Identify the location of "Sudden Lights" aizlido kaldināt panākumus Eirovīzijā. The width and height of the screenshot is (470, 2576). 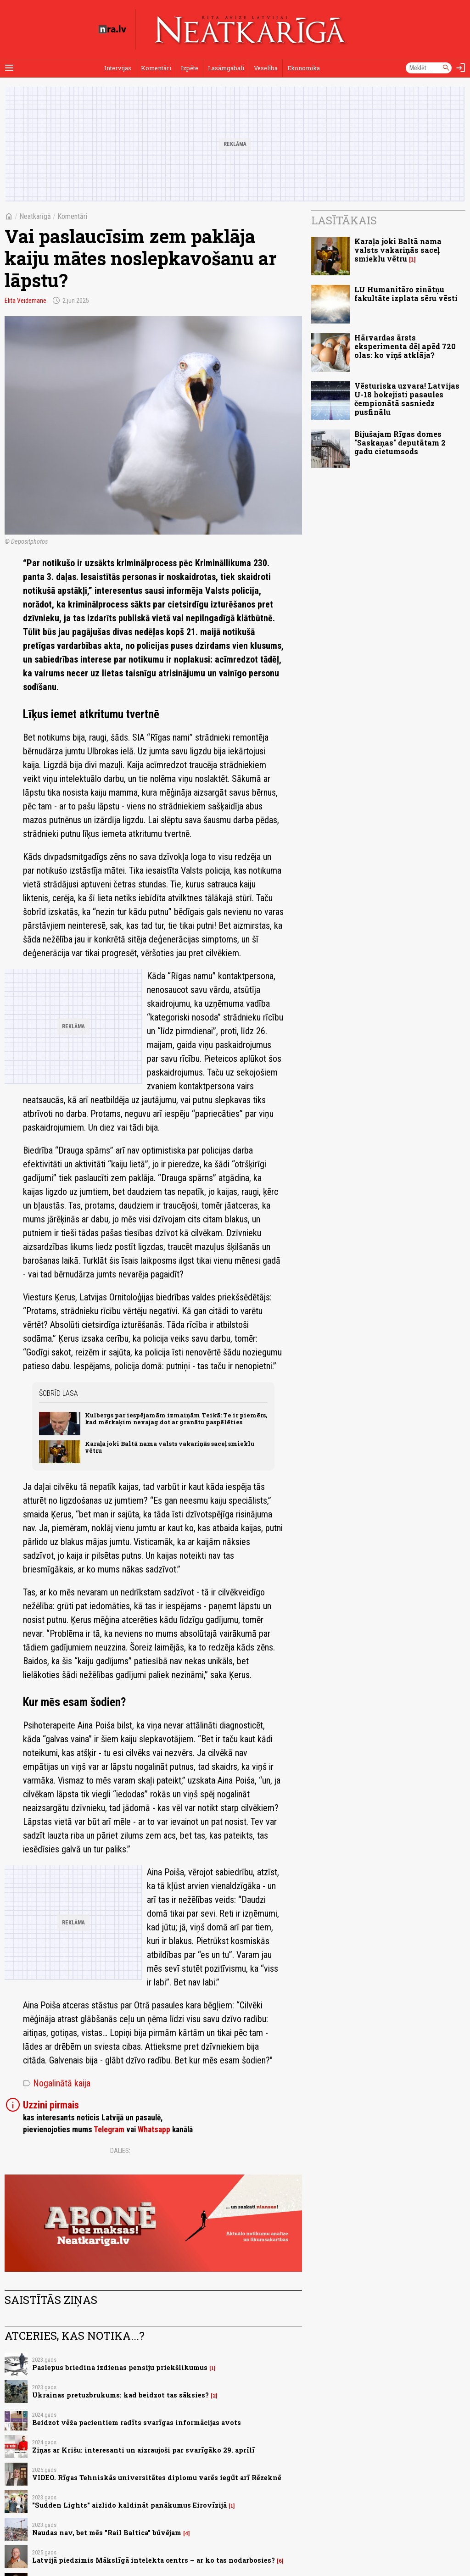
(129, 2505).